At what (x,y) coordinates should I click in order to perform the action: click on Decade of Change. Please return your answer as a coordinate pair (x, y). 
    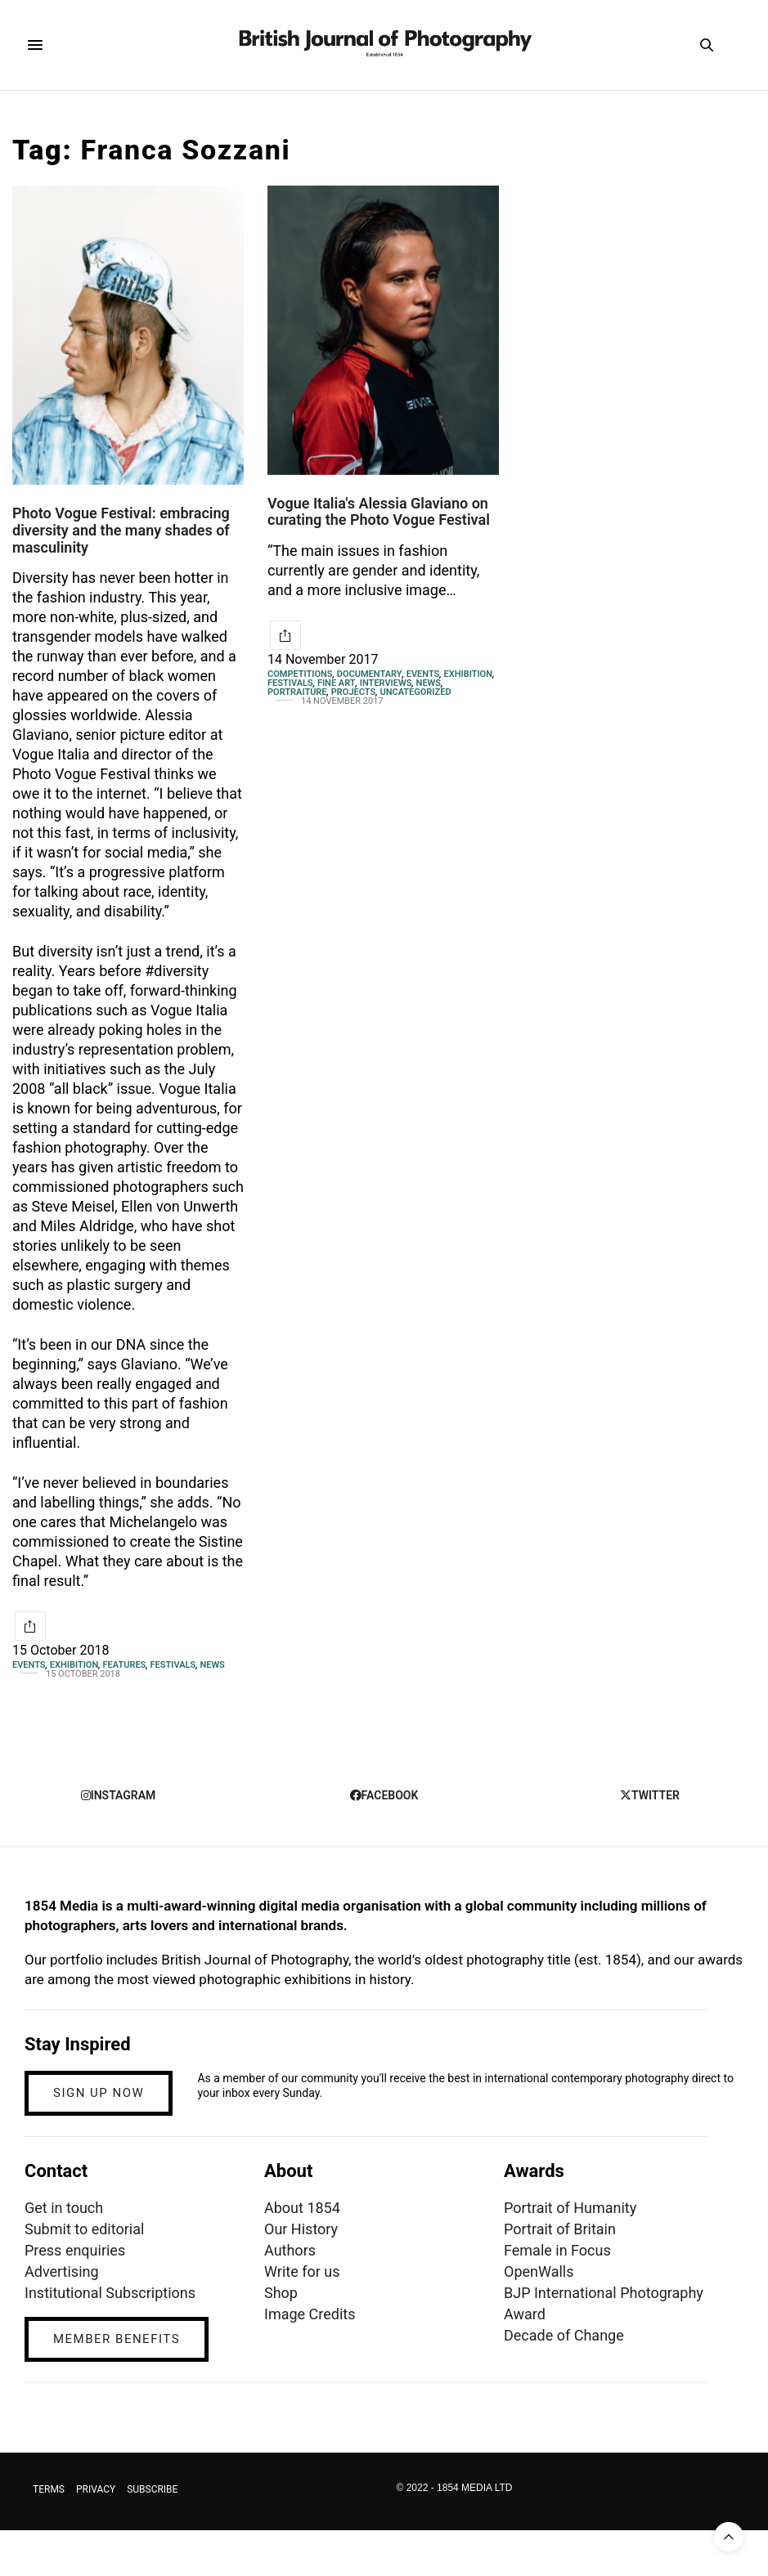
    Looking at the image, I should click on (564, 2335).